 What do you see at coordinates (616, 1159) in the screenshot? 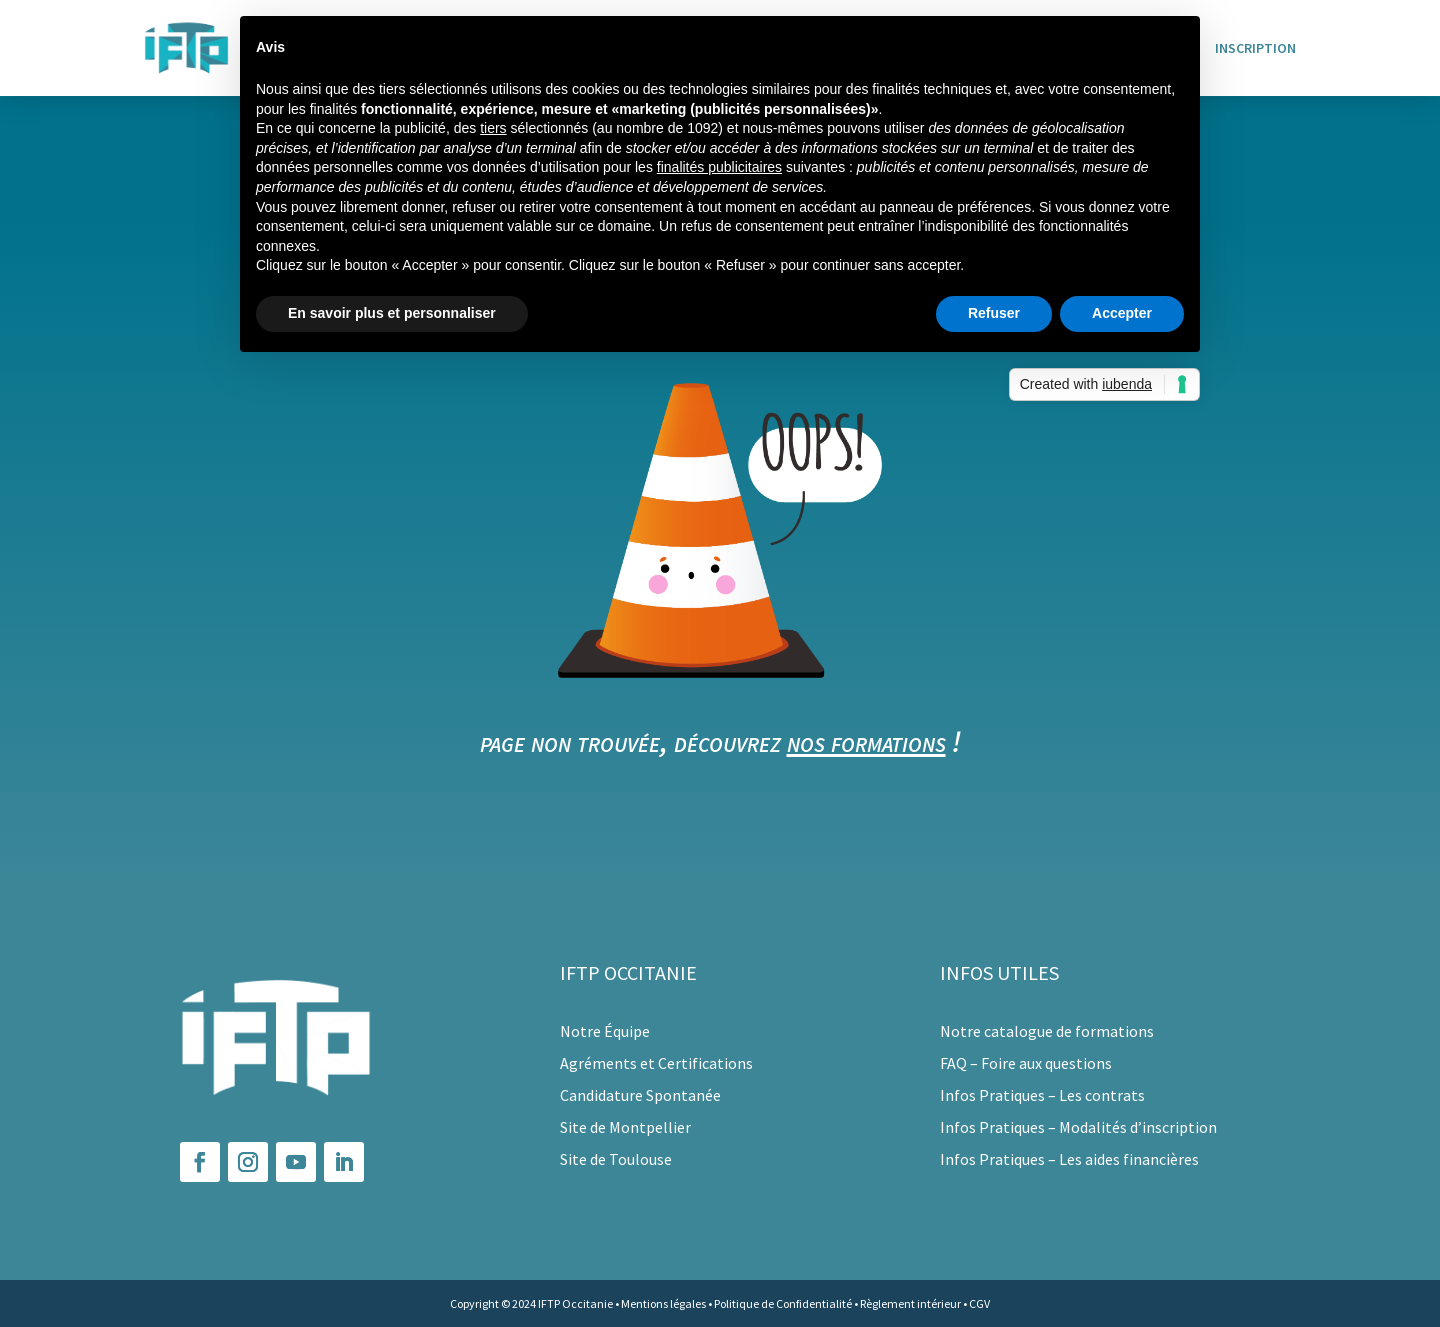
I see `Site de Toulouse` at bounding box center [616, 1159].